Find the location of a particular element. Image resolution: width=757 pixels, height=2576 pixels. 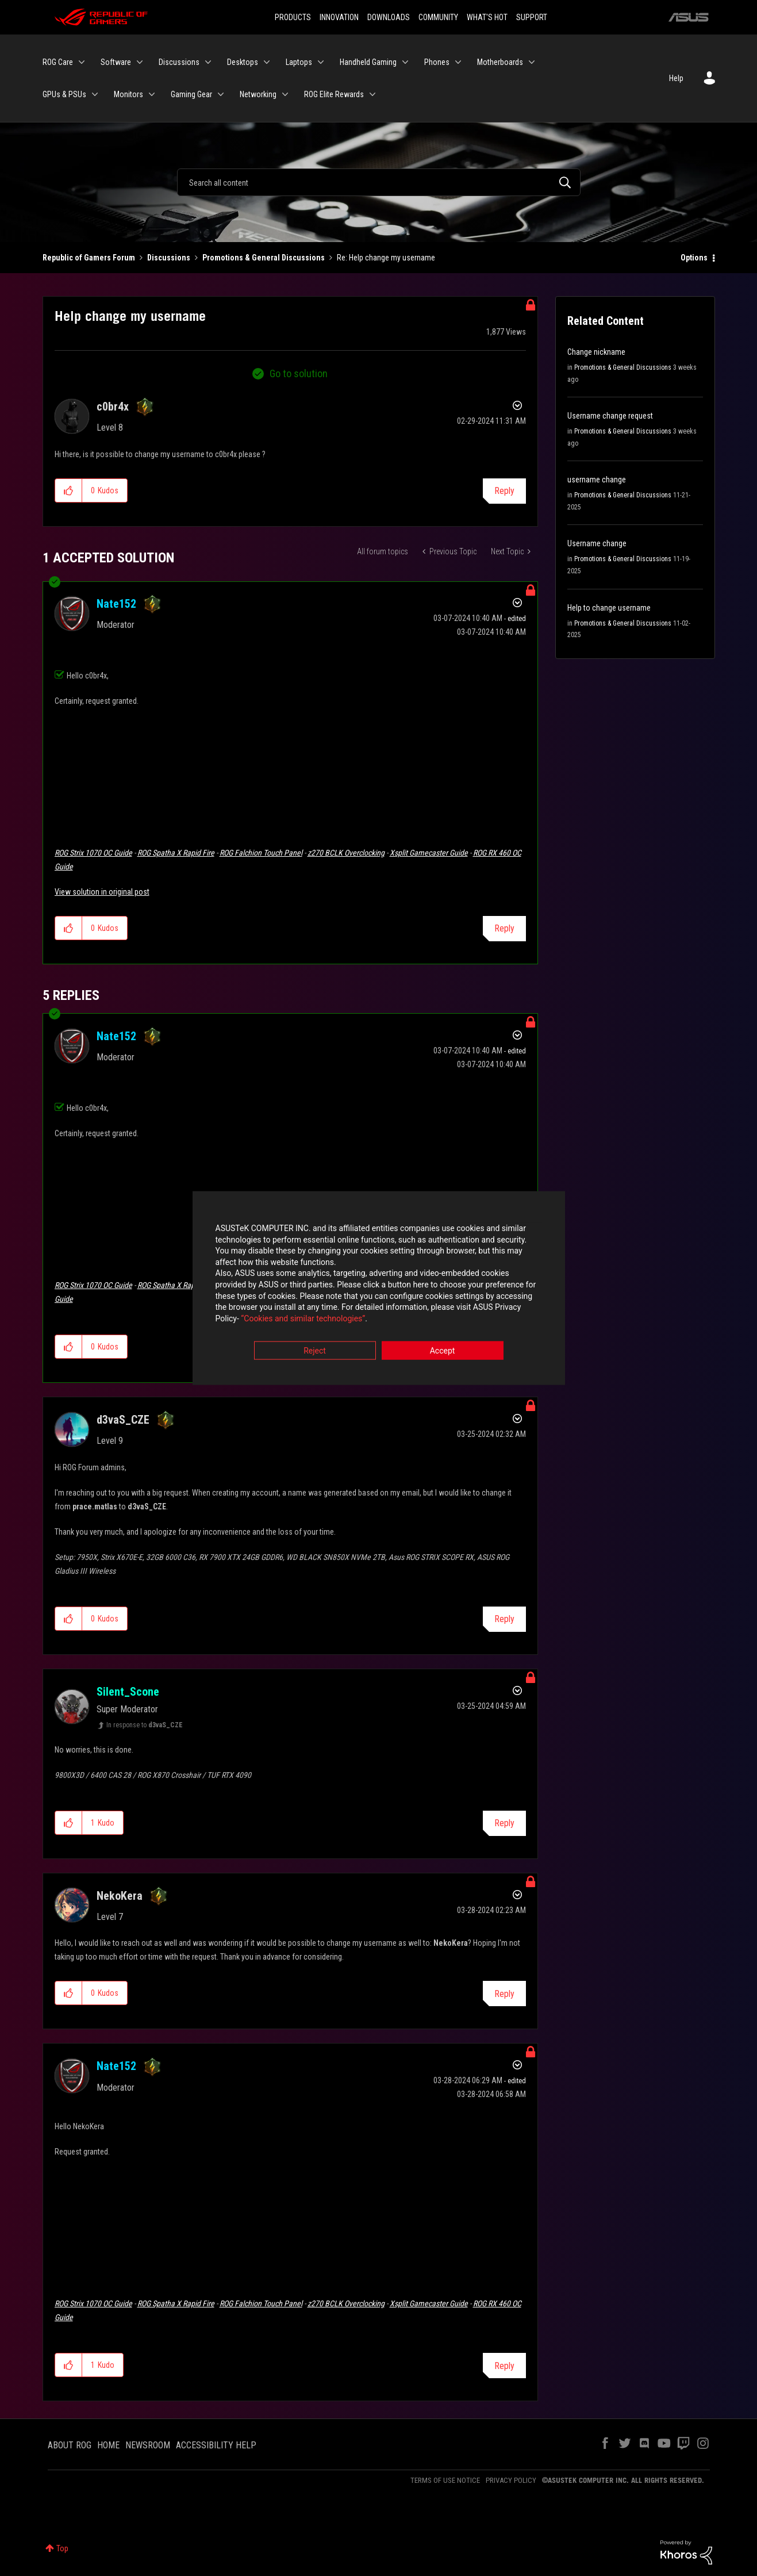

[View Profile of d3vaS_CZE] is located at coordinates (123, 1420).